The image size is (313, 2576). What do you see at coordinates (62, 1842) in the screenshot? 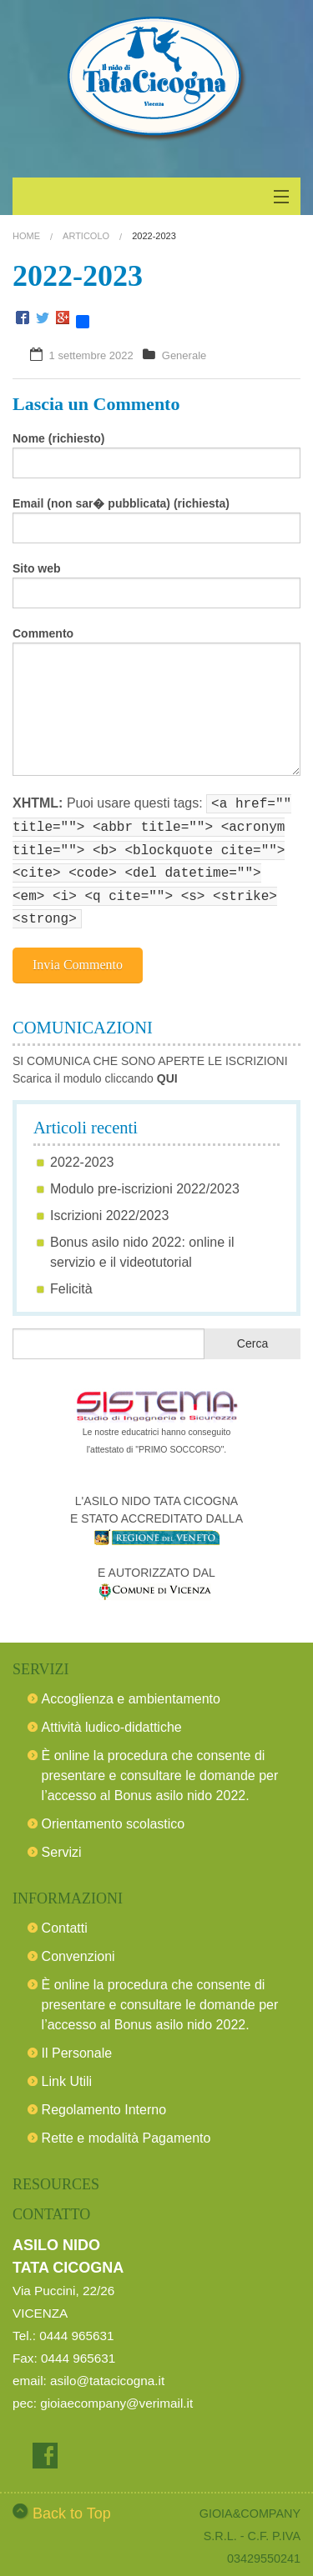
I see `Servizi` at bounding box center [62, 1842].